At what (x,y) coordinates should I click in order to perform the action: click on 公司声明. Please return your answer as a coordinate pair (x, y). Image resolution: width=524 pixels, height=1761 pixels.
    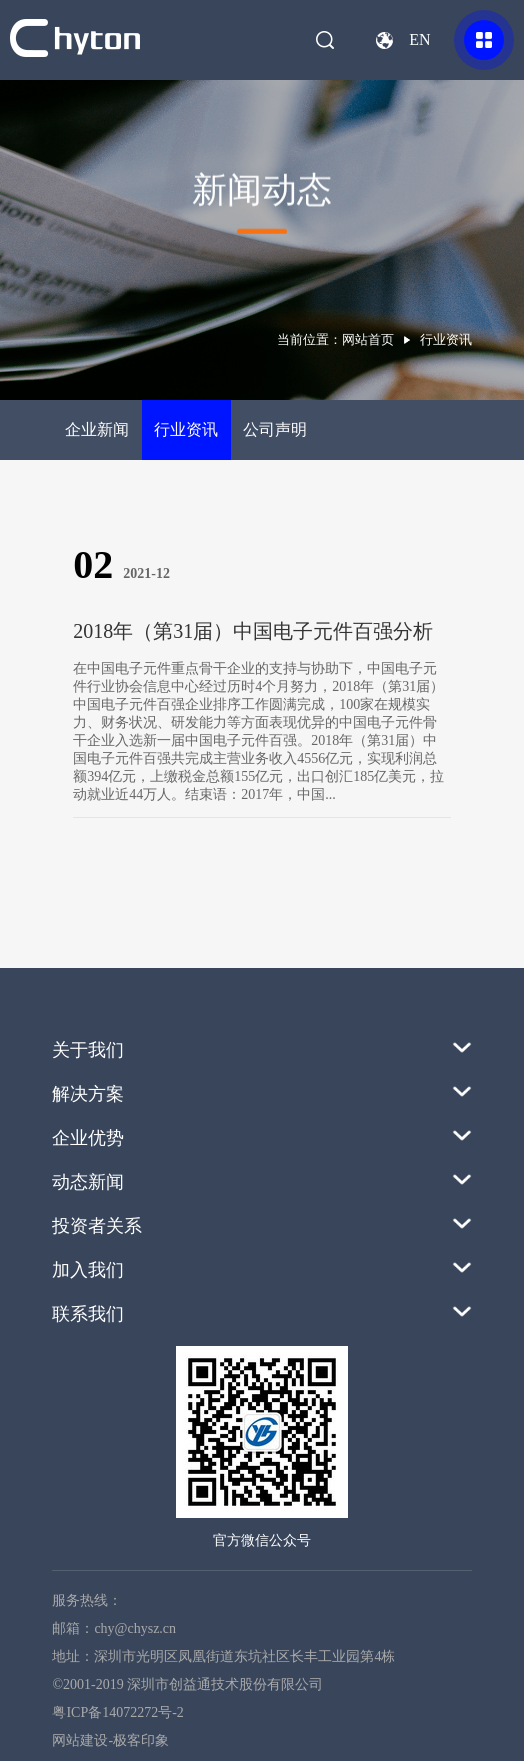
    Looking at the image, I should click on (275, 429).